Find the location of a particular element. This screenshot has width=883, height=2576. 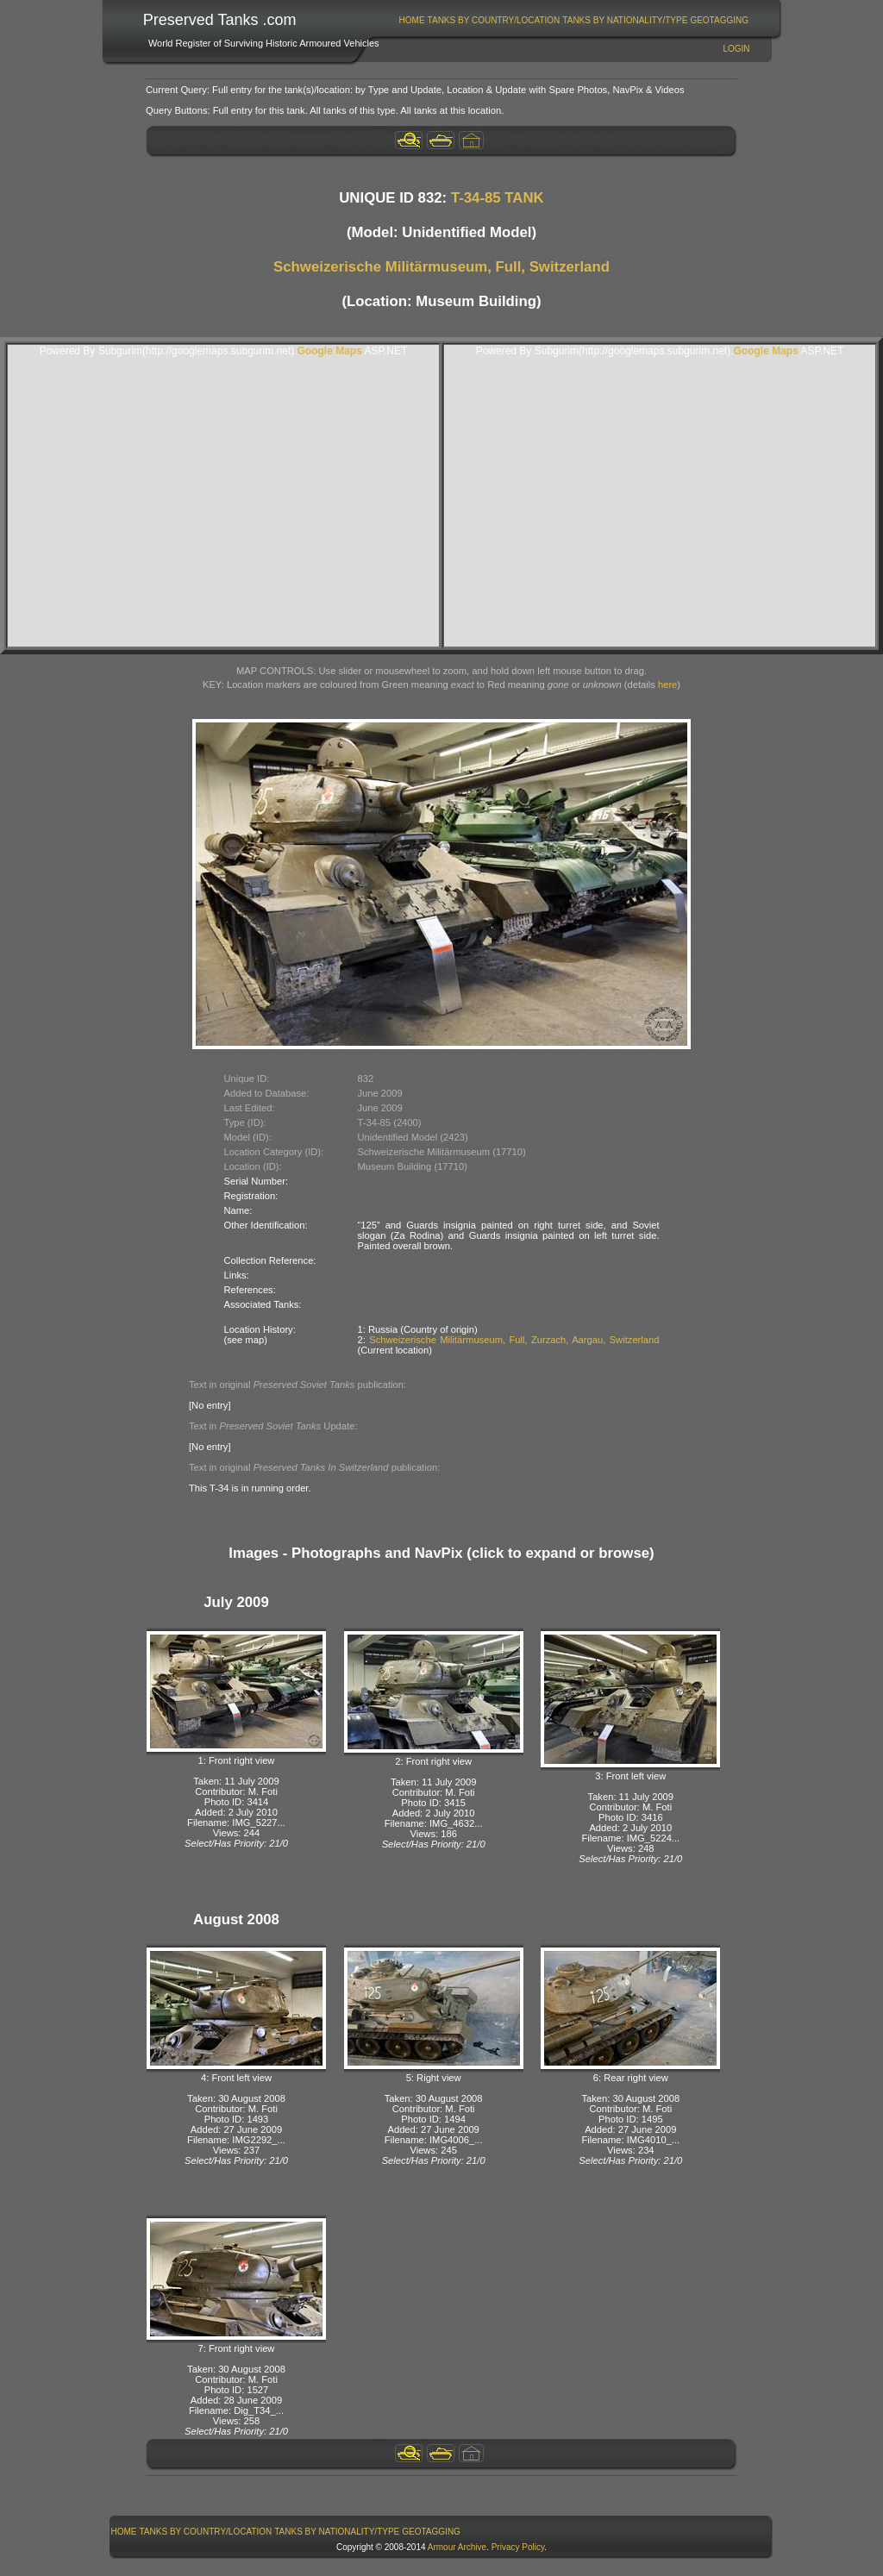

Schweizerische Militärmuseum, Full, Switzerland is located at coordinates (441, 267).